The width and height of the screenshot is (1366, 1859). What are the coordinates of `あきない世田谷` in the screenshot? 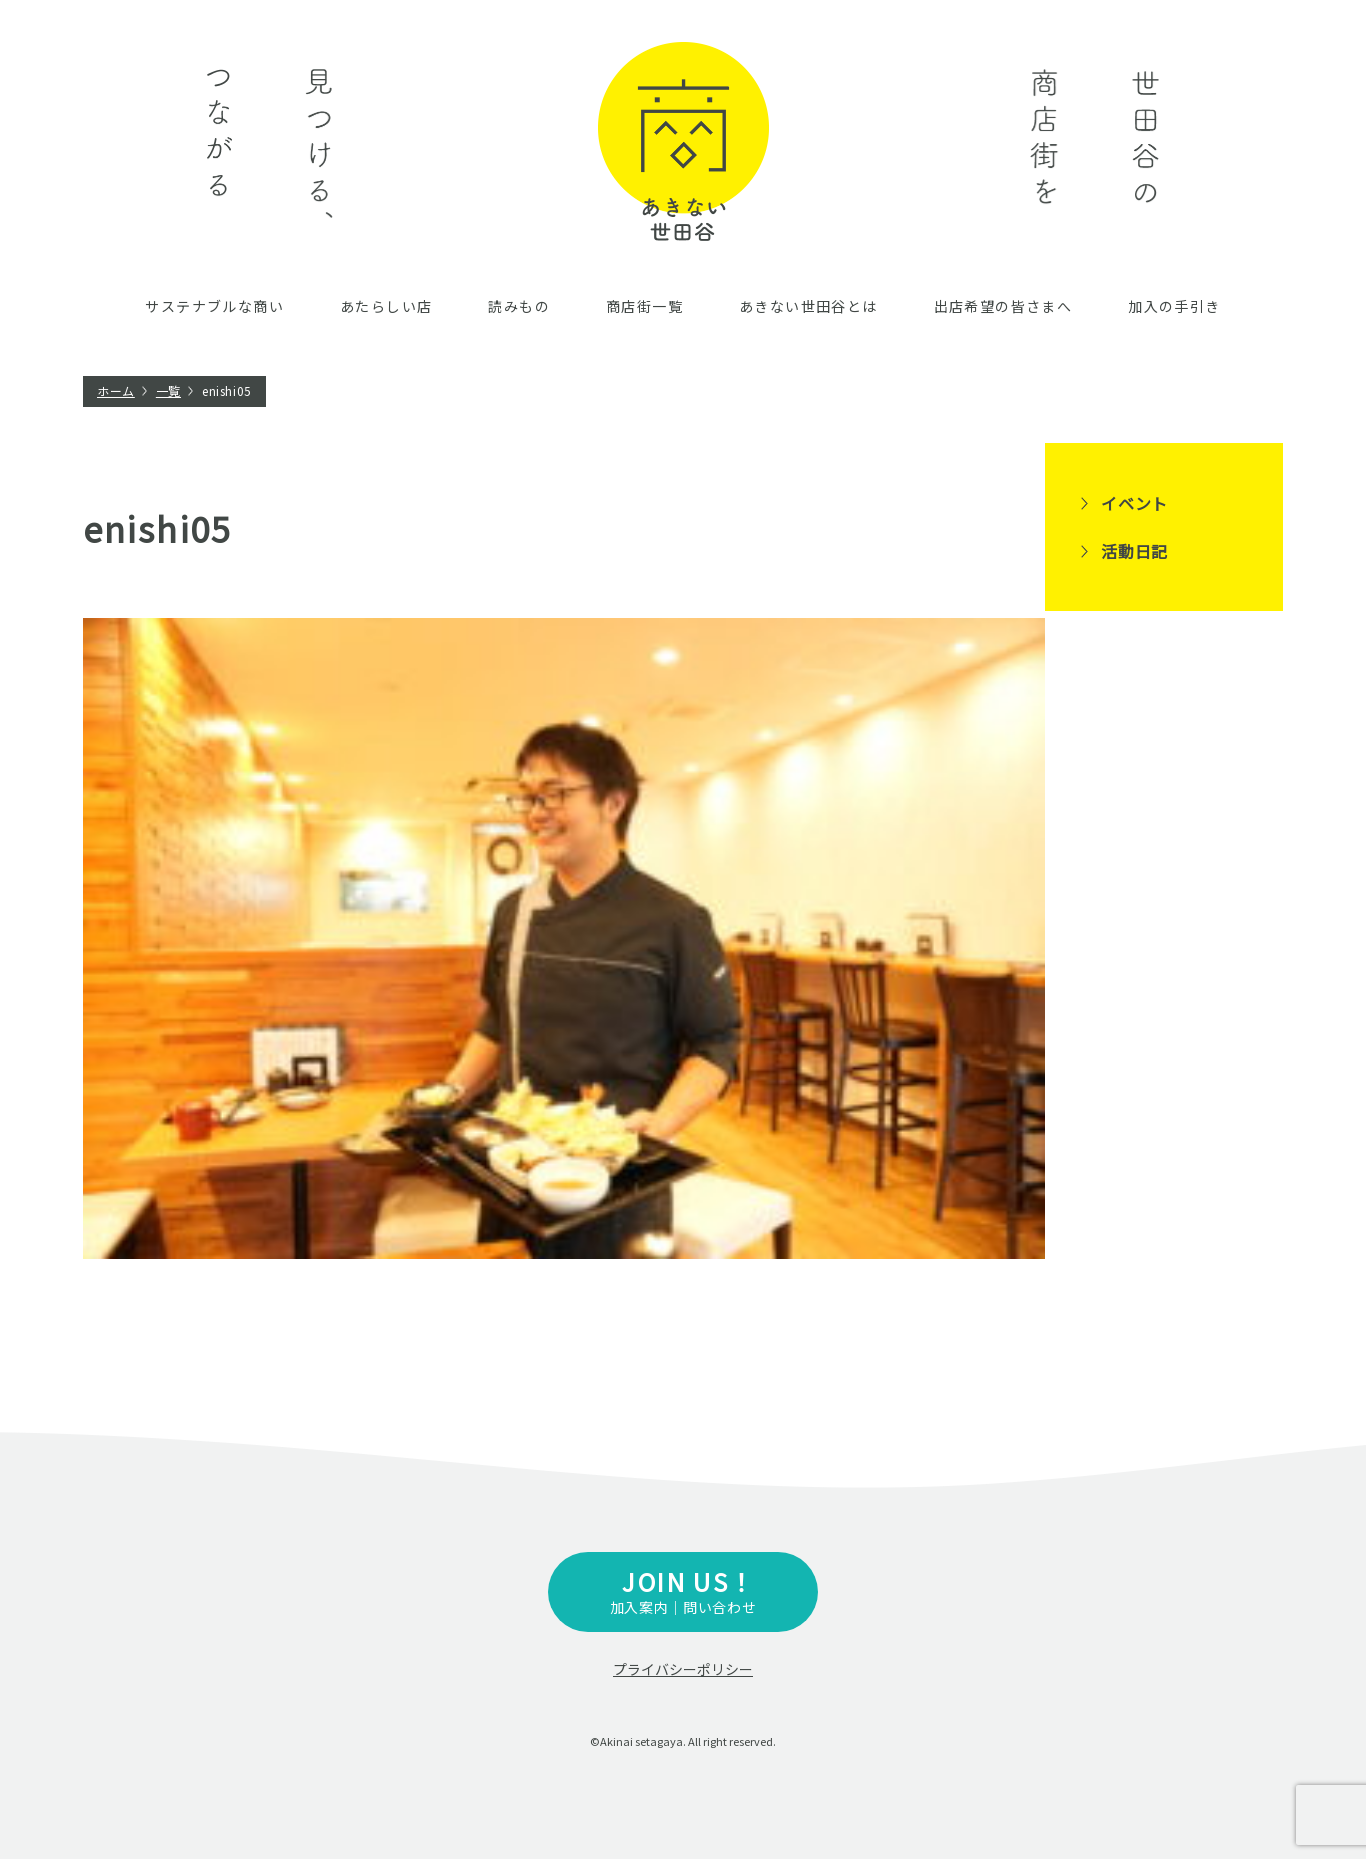 It's located at (683, 141).